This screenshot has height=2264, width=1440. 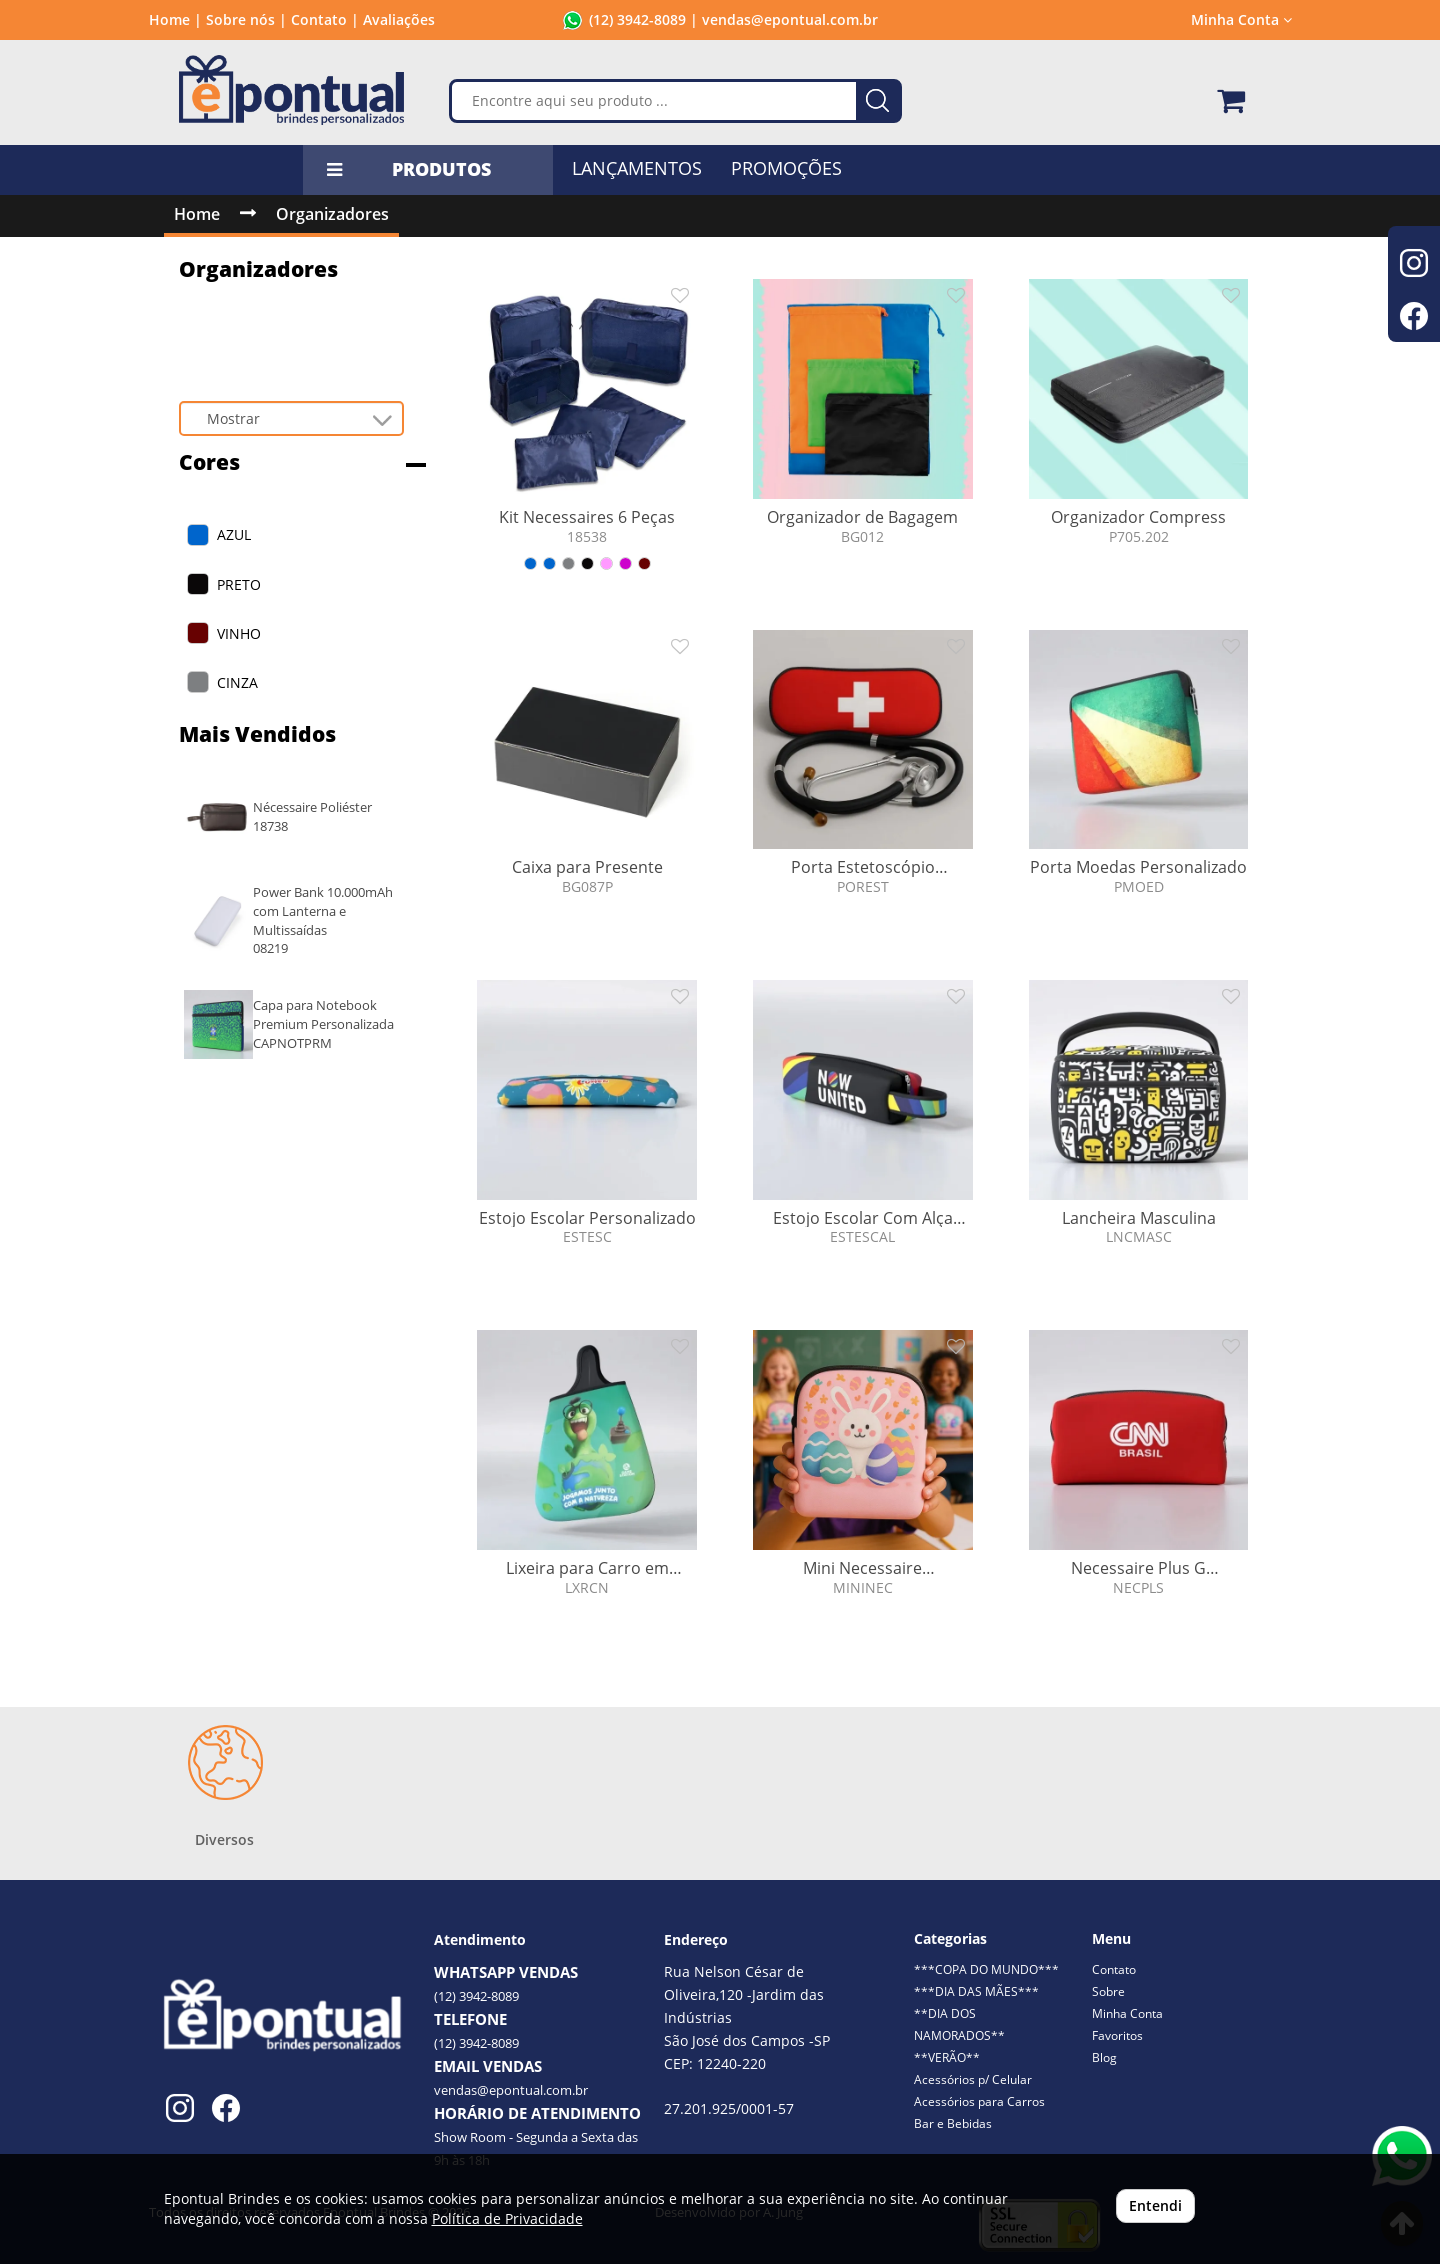 What do you see at coordinates (507, 2218) in the screenshot?
I see `Política de Privacidade` at bounding box center [507, 2218].